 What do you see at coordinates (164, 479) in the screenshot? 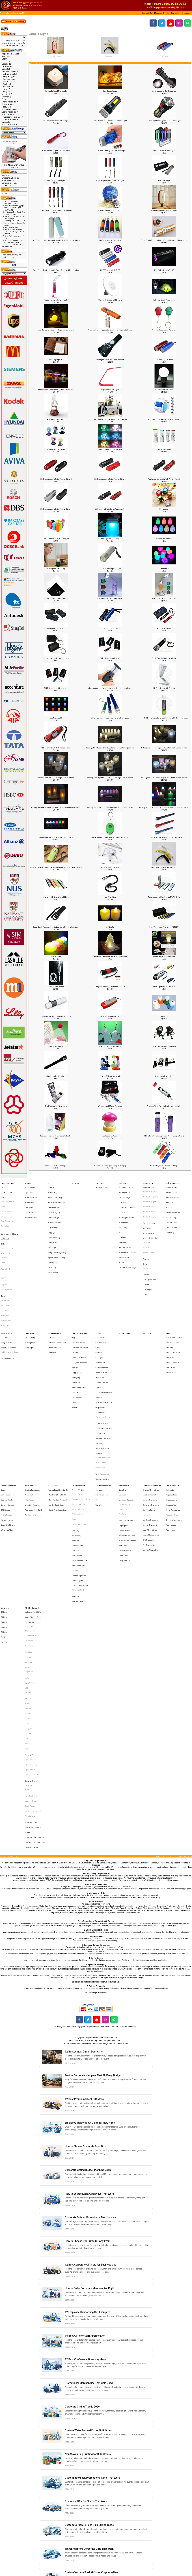
I see `Wall mounted Auto Switch Tourch Light 2` at bounding box center [164, 479].